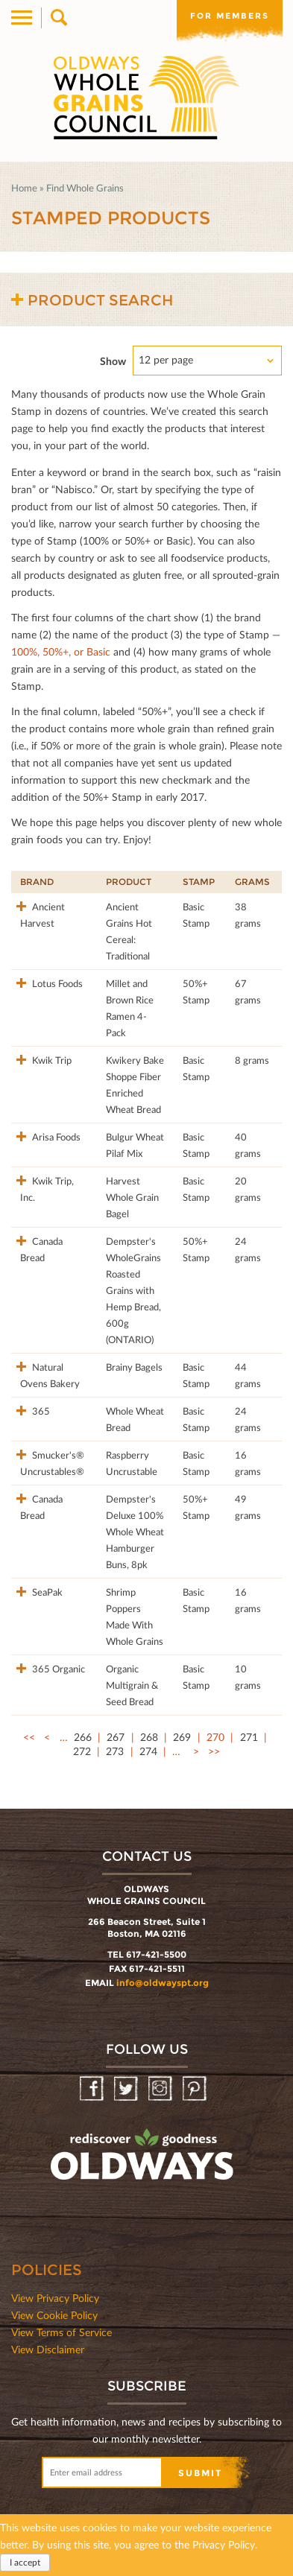 Image resolution: width=293 pixels, height=2576 pixels. What do you see at coordinates (55, 1137) in the screenshot?
I see `Arisa Foods` at bounding box center [55, 1137].